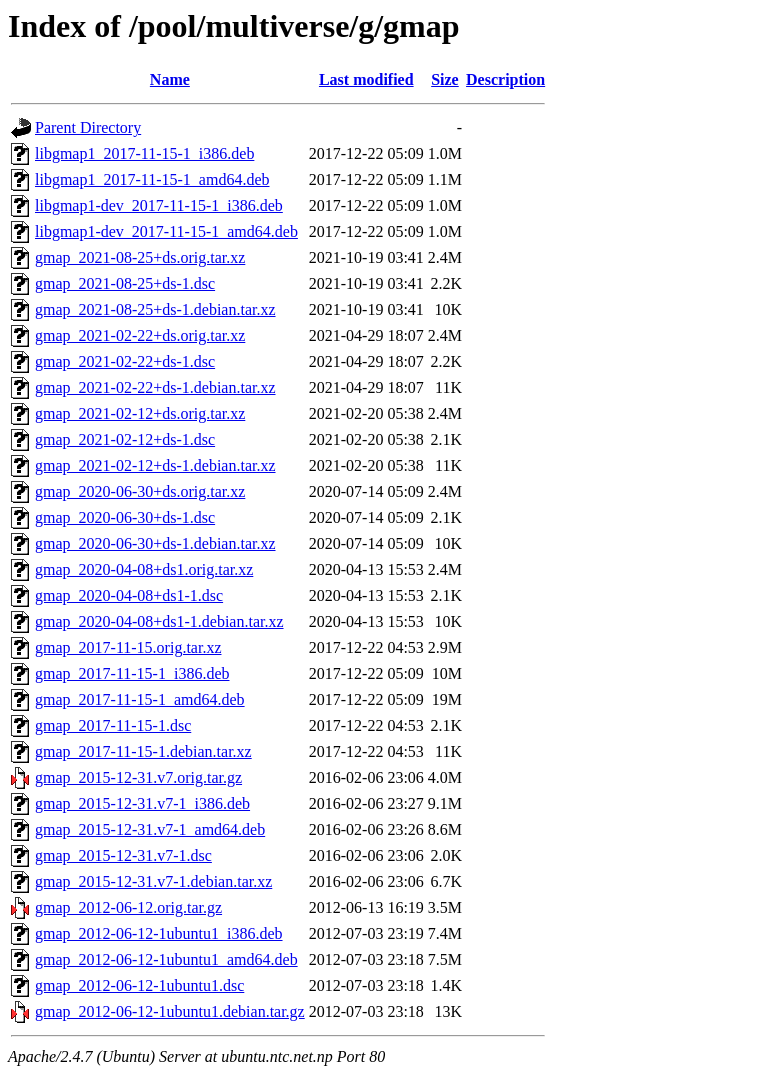 This screenshot has width=777, height=1074. What do you see at coordinates (125, 439) in the screenshot?
I see `gmap_2021-02-12+ds-1.dsc` at bounding box center [125, 439].